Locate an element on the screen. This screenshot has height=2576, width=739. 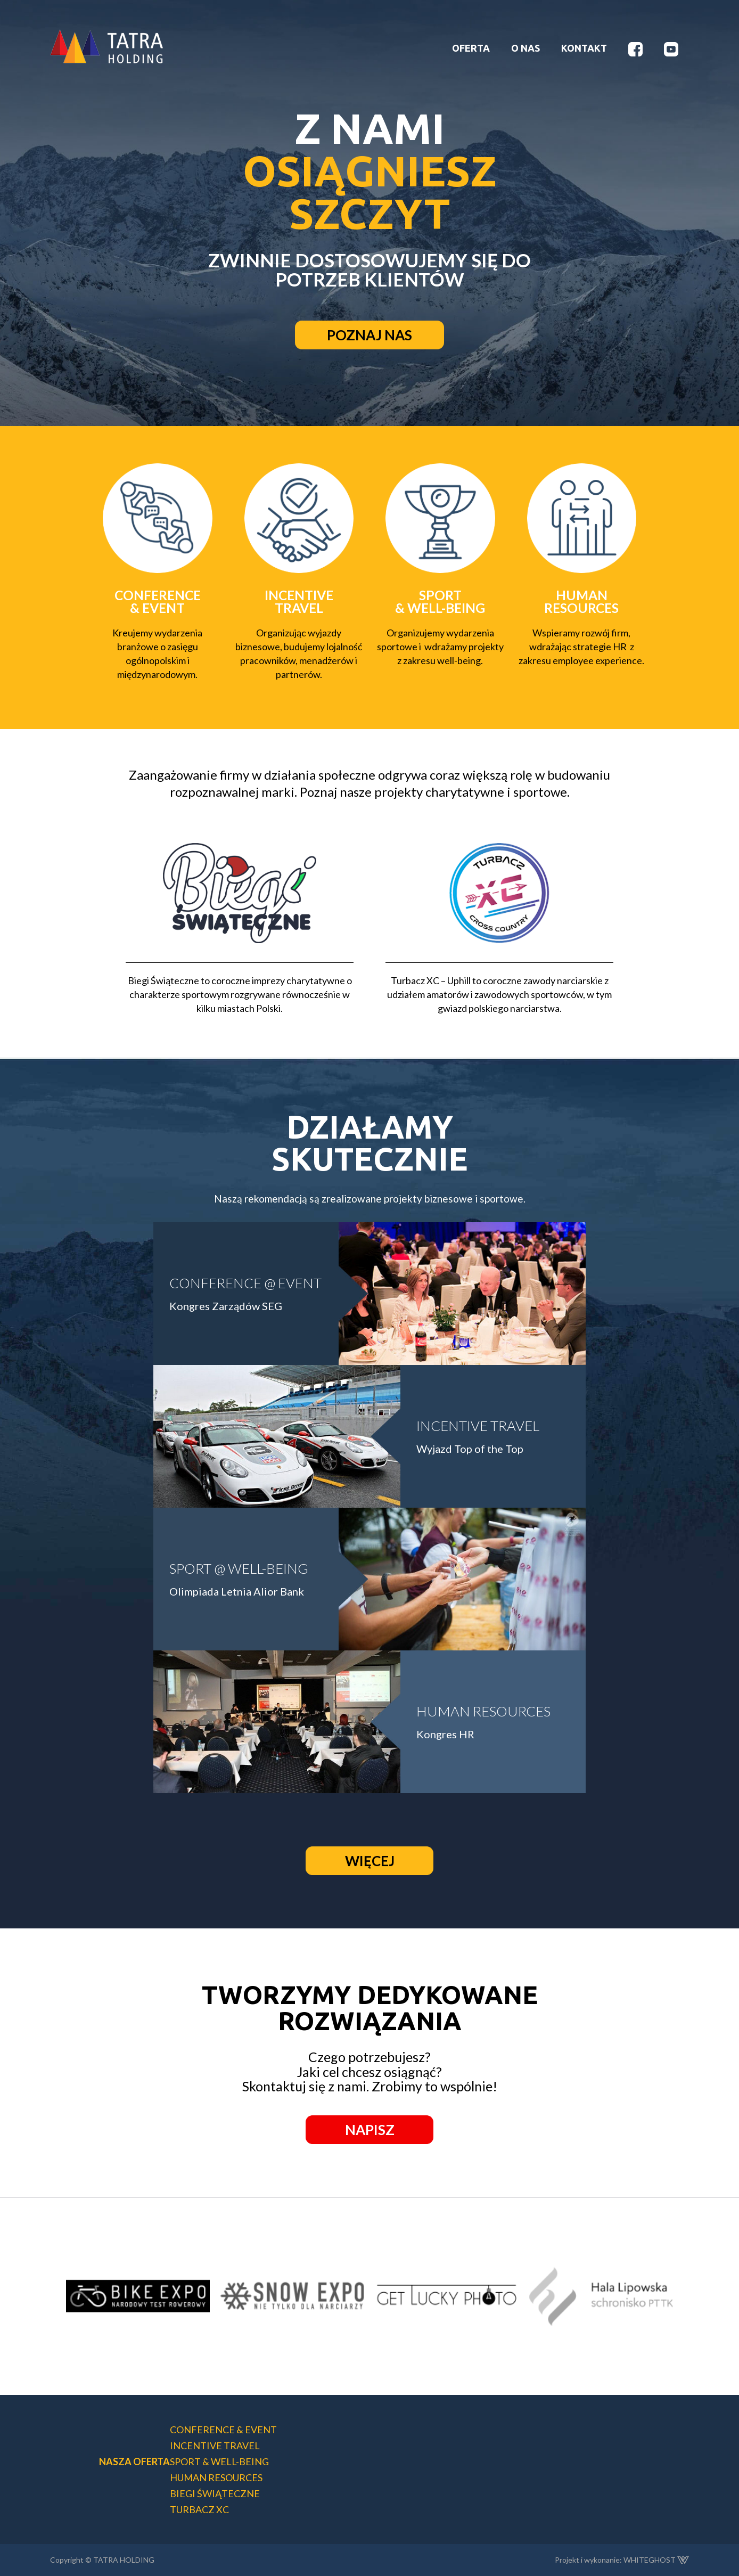
O NAS is located at coordinates (525, 48).